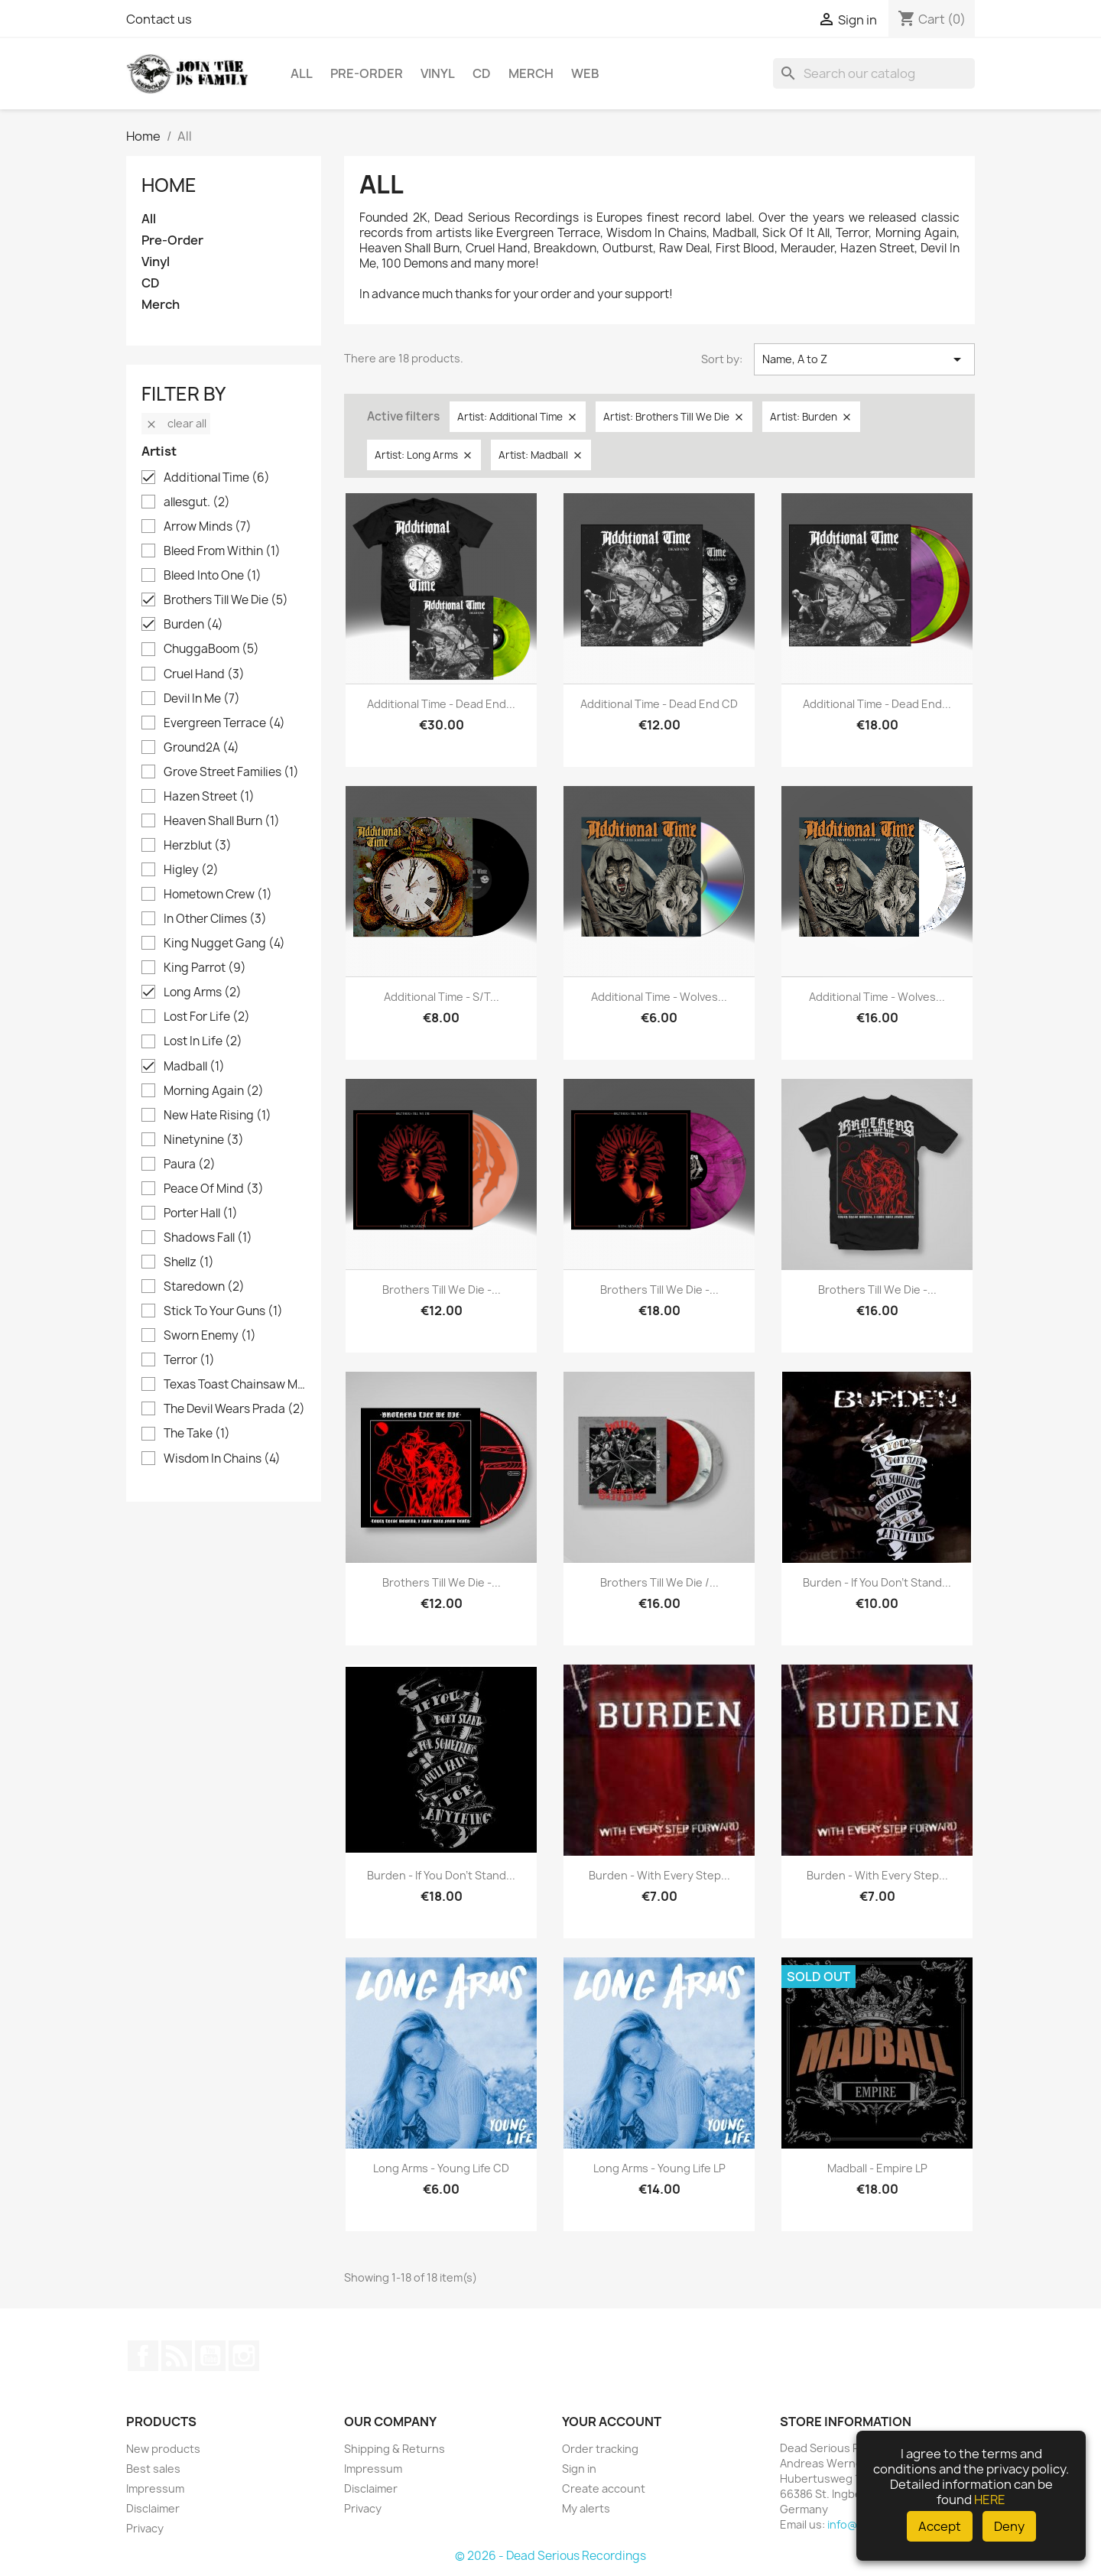 The image size is (1101, 2576). I want to click on King Parrot, so click(205, 968).